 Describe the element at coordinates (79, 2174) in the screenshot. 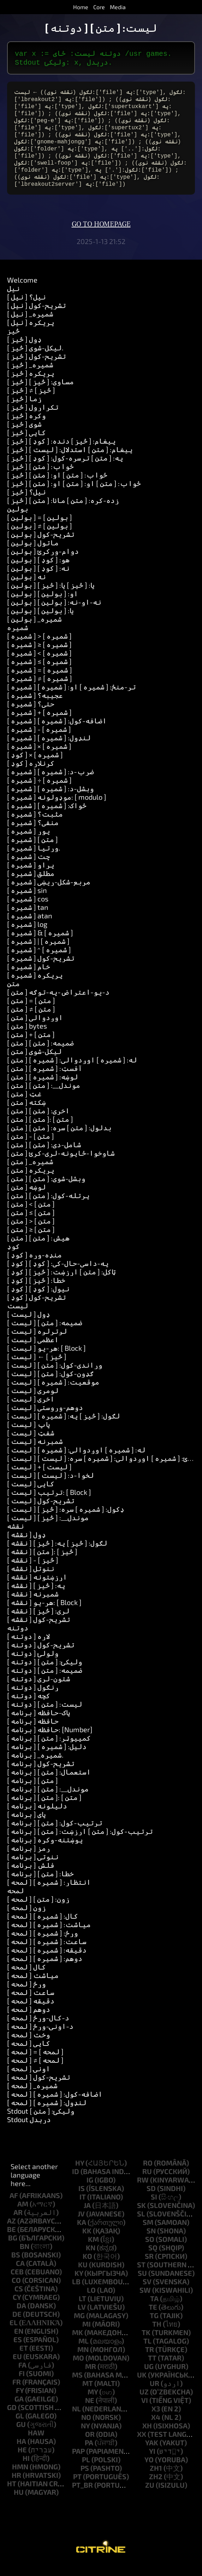

I see `hy` at that location.